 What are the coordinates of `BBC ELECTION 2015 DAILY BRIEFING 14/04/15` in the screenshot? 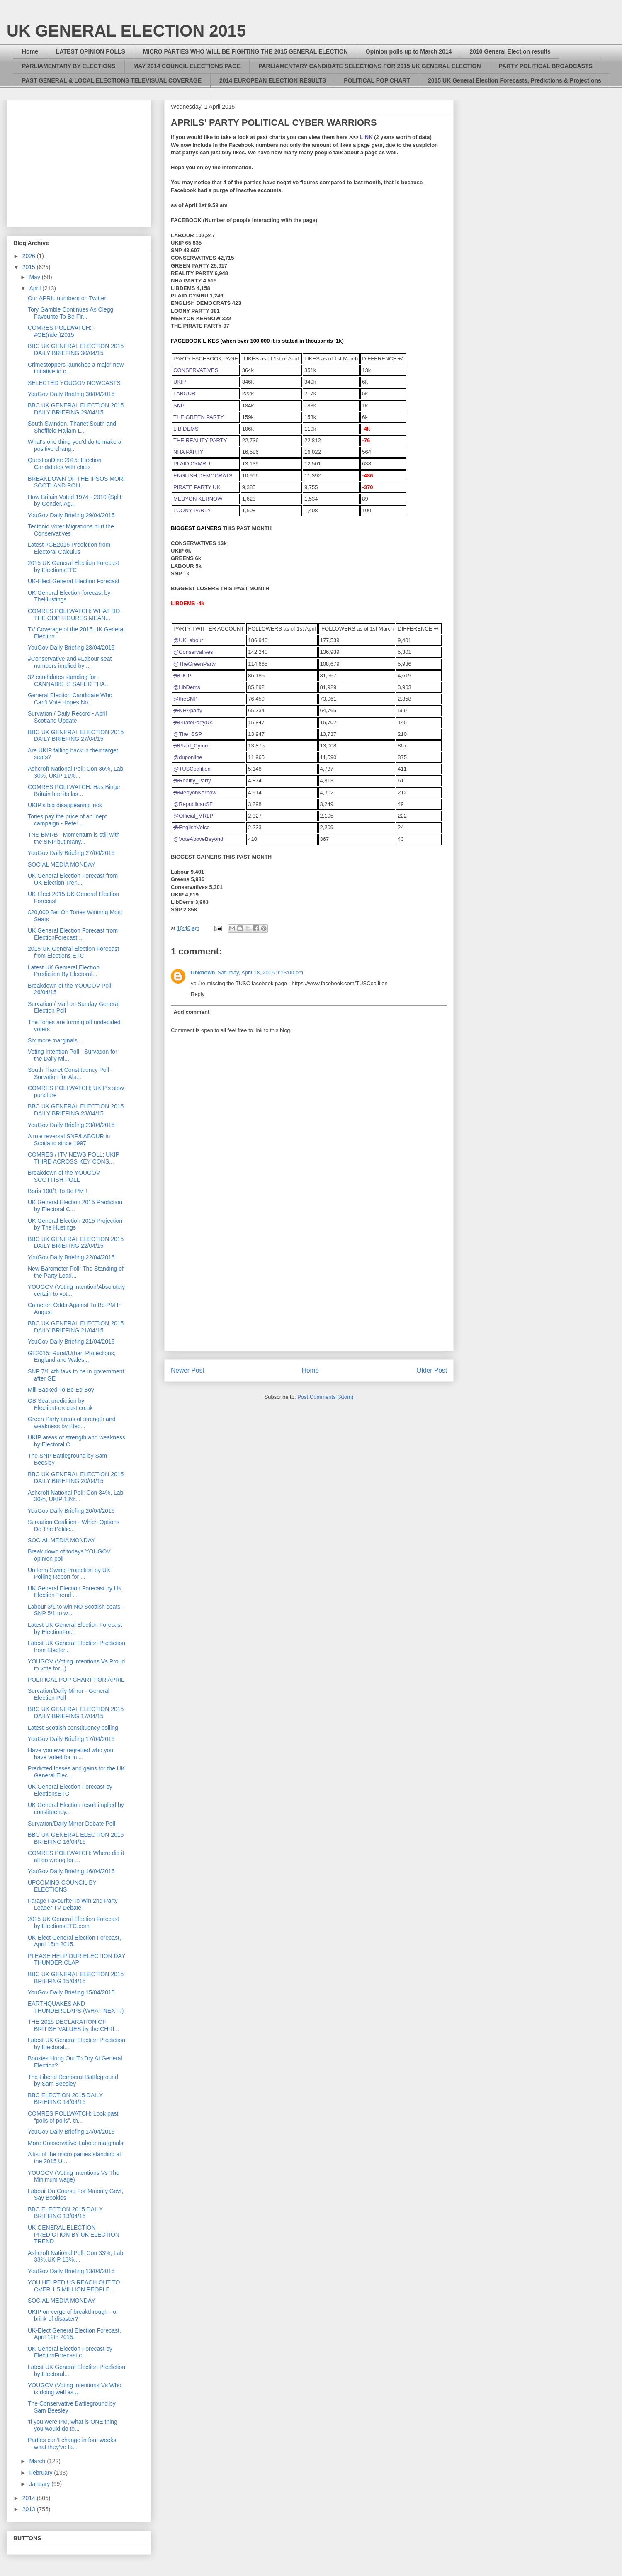 It's located at (65, 2099).